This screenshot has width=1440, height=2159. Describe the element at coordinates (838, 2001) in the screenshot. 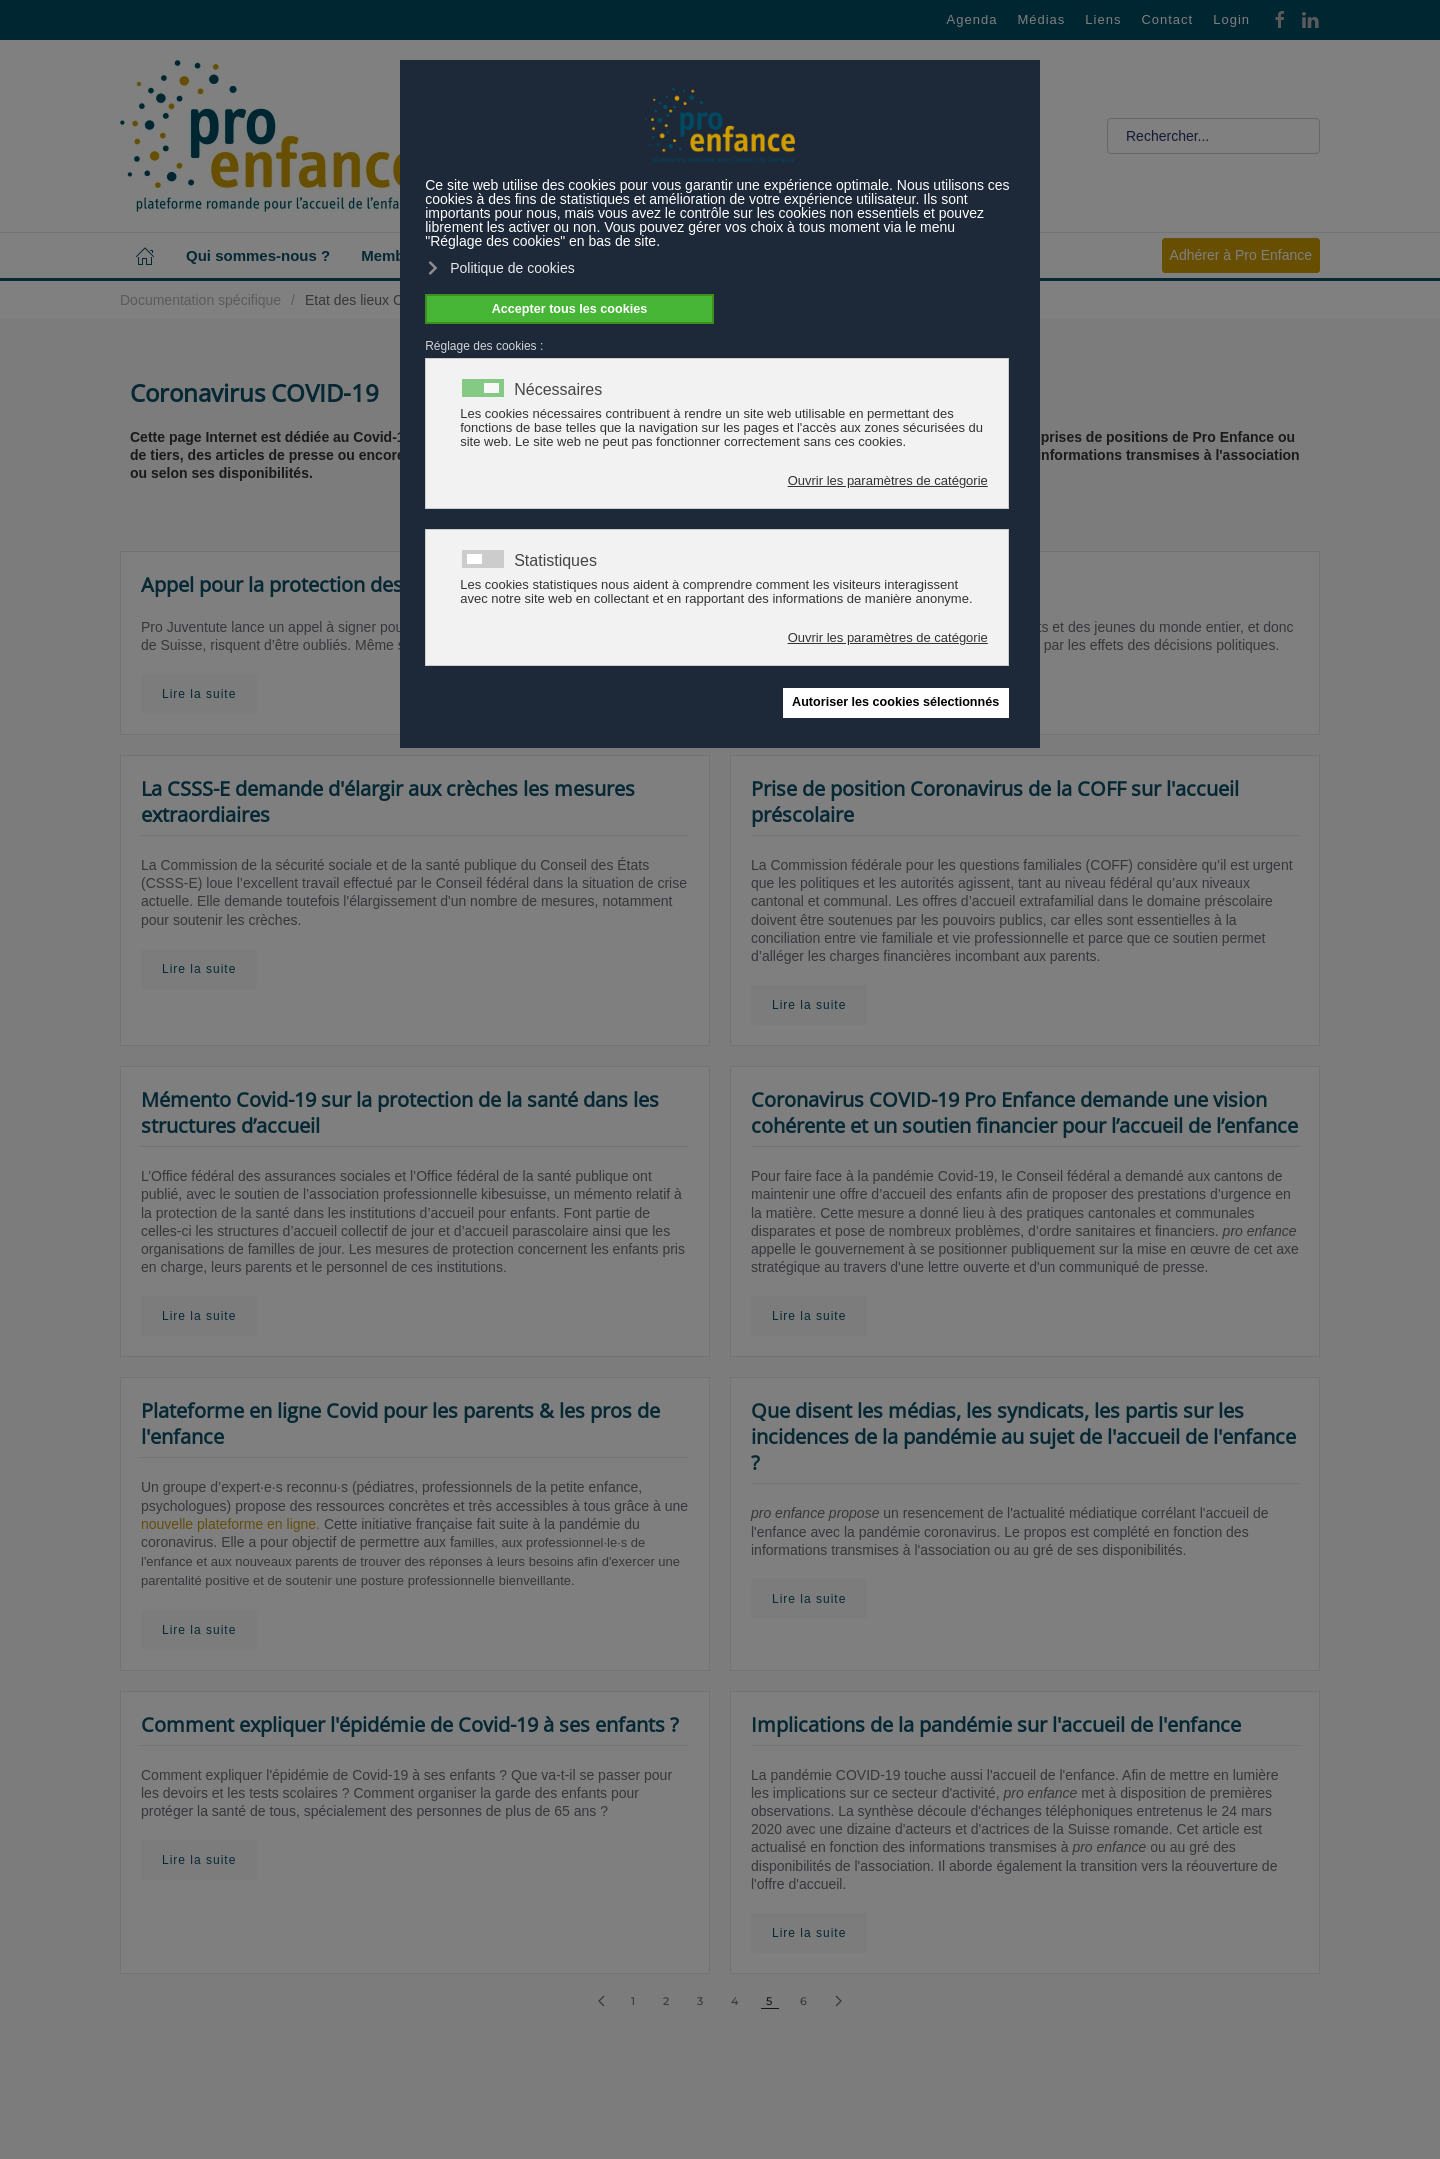

I see `[Suivant]` at that location.